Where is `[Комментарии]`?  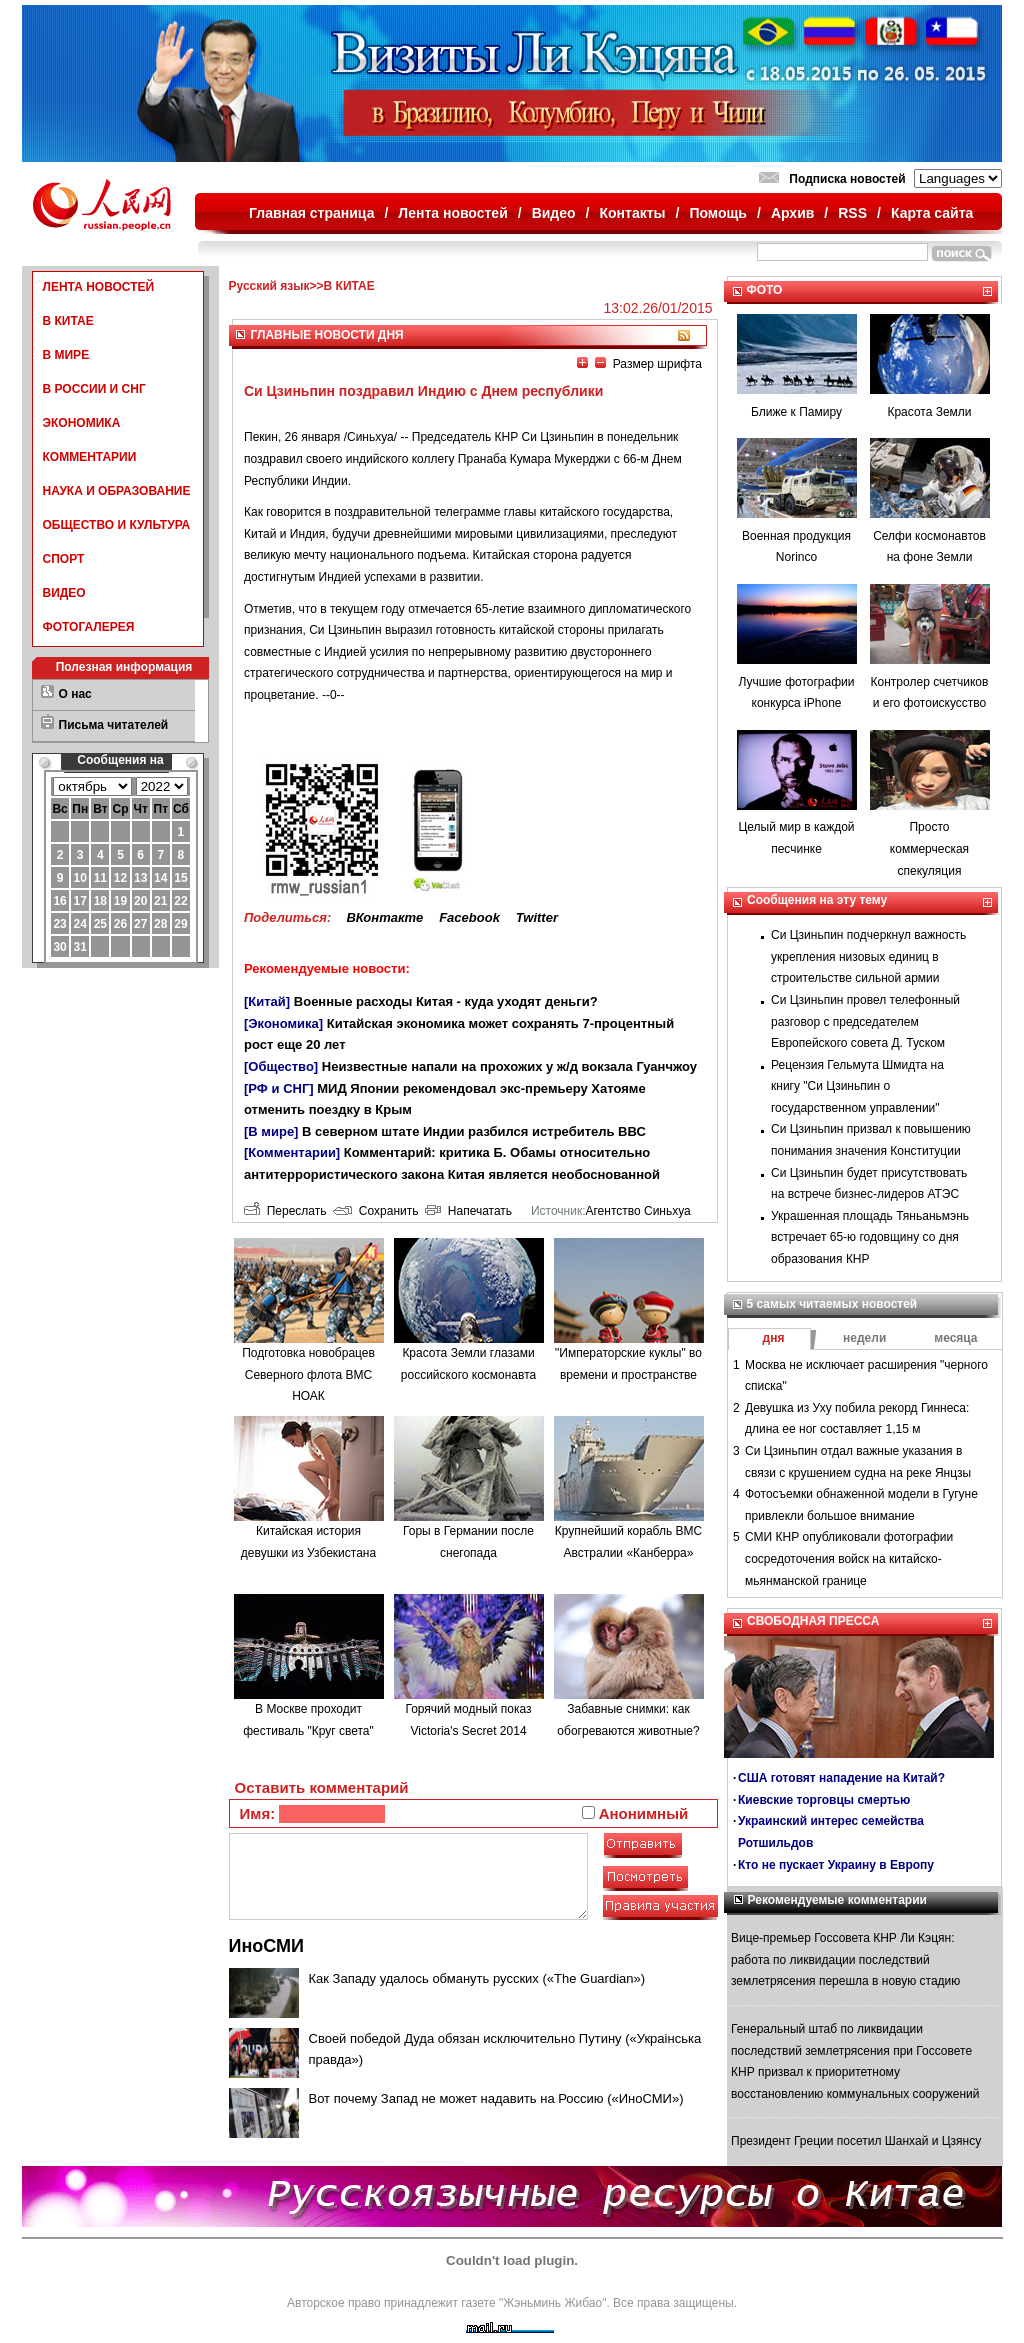
[Комментарии] is located at coordinates (292, 1152).